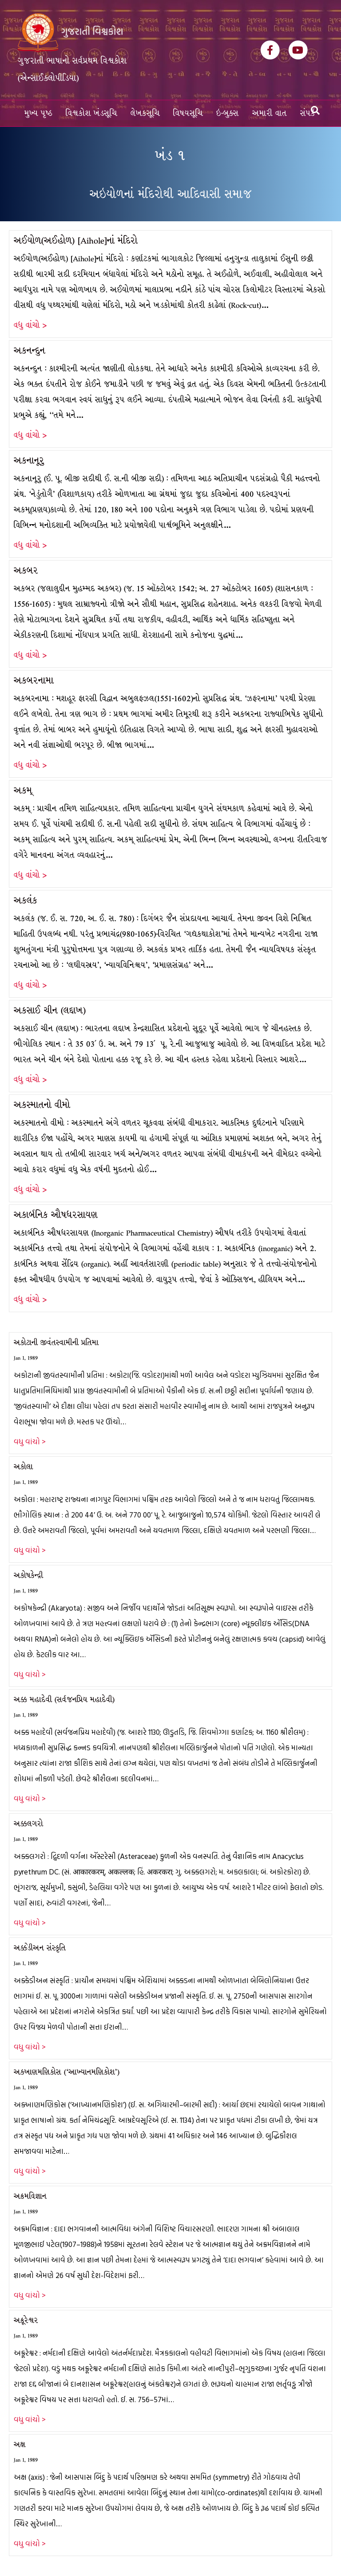 The height and width of the screenshot is (2576, 341). I want to click on અકબર, so click(26, 570).